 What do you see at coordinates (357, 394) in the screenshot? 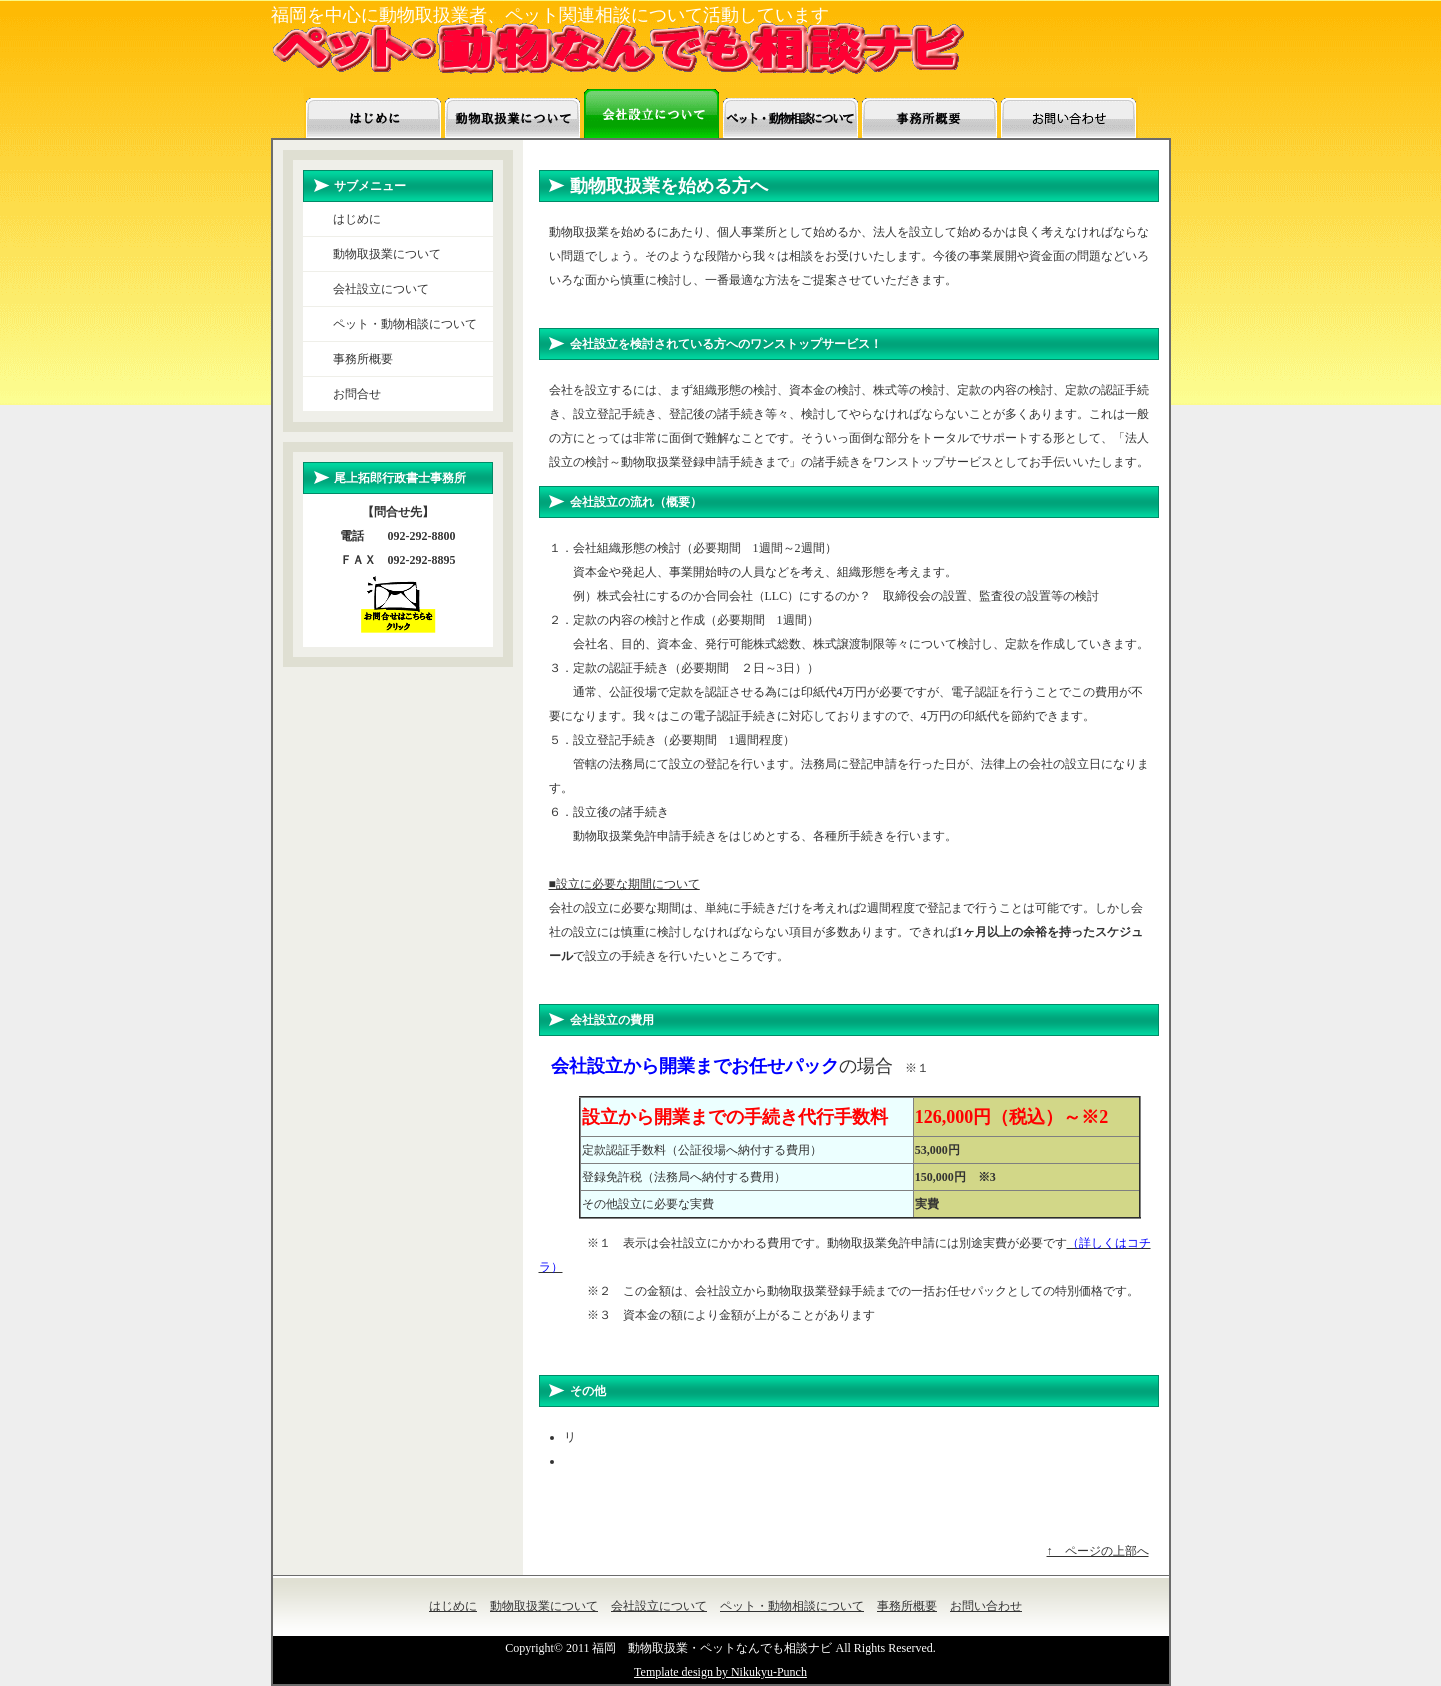
I see `お問合せ` at bounding box center [357, 394].